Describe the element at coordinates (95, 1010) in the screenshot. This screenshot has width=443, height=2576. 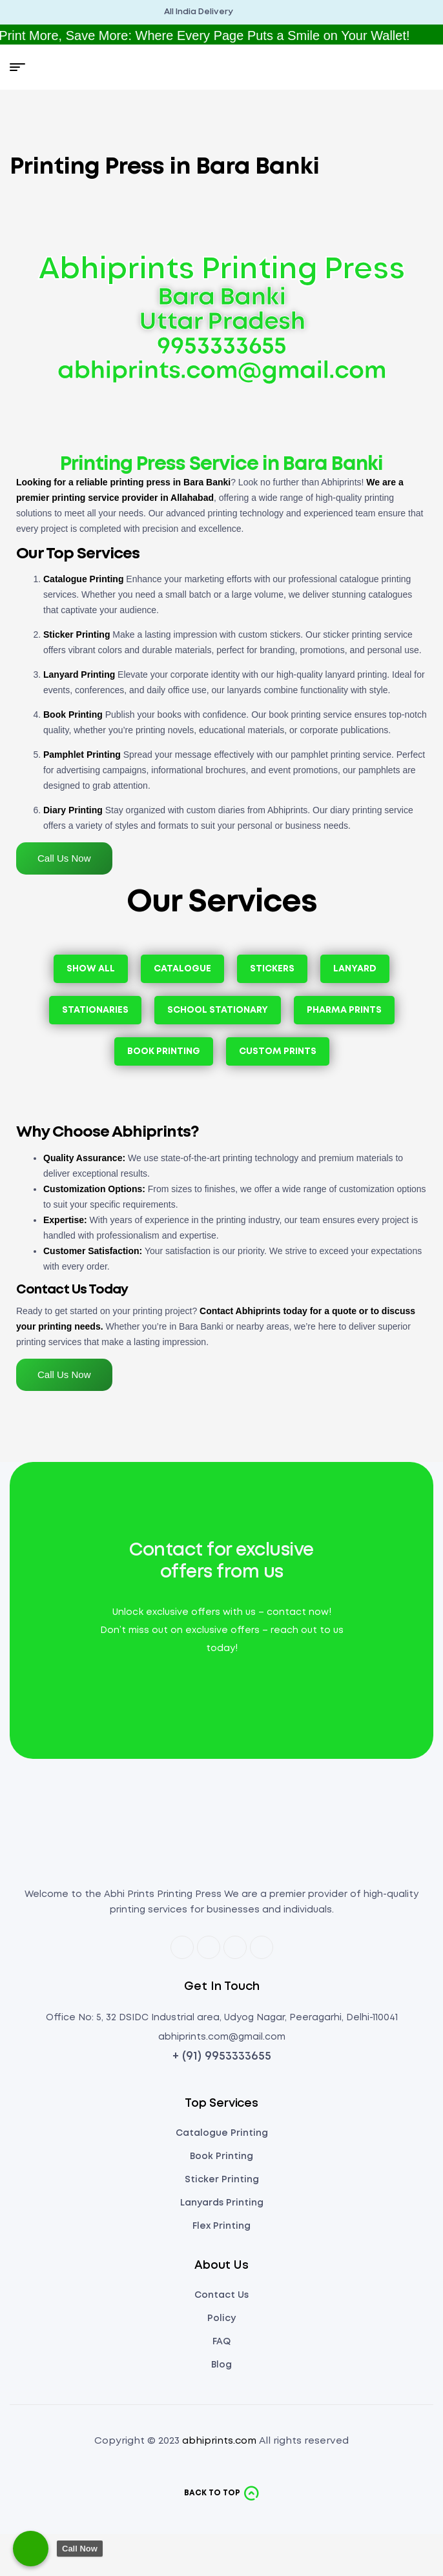
I see `Stationaries` at that location.